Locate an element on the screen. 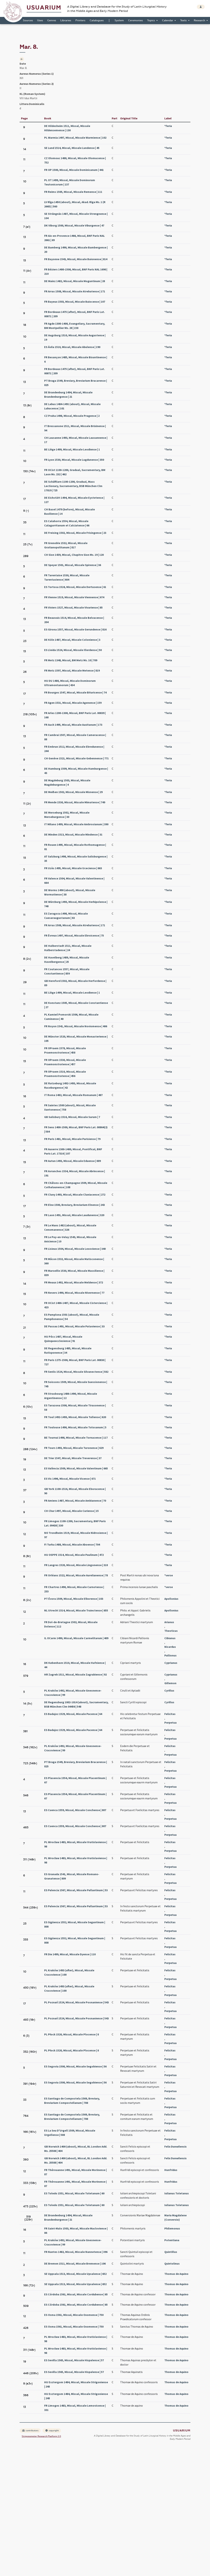  PL Kamień Pomorski 1506, Missal, Missale Caminense | 40 is located at coordinates (71, 1017).